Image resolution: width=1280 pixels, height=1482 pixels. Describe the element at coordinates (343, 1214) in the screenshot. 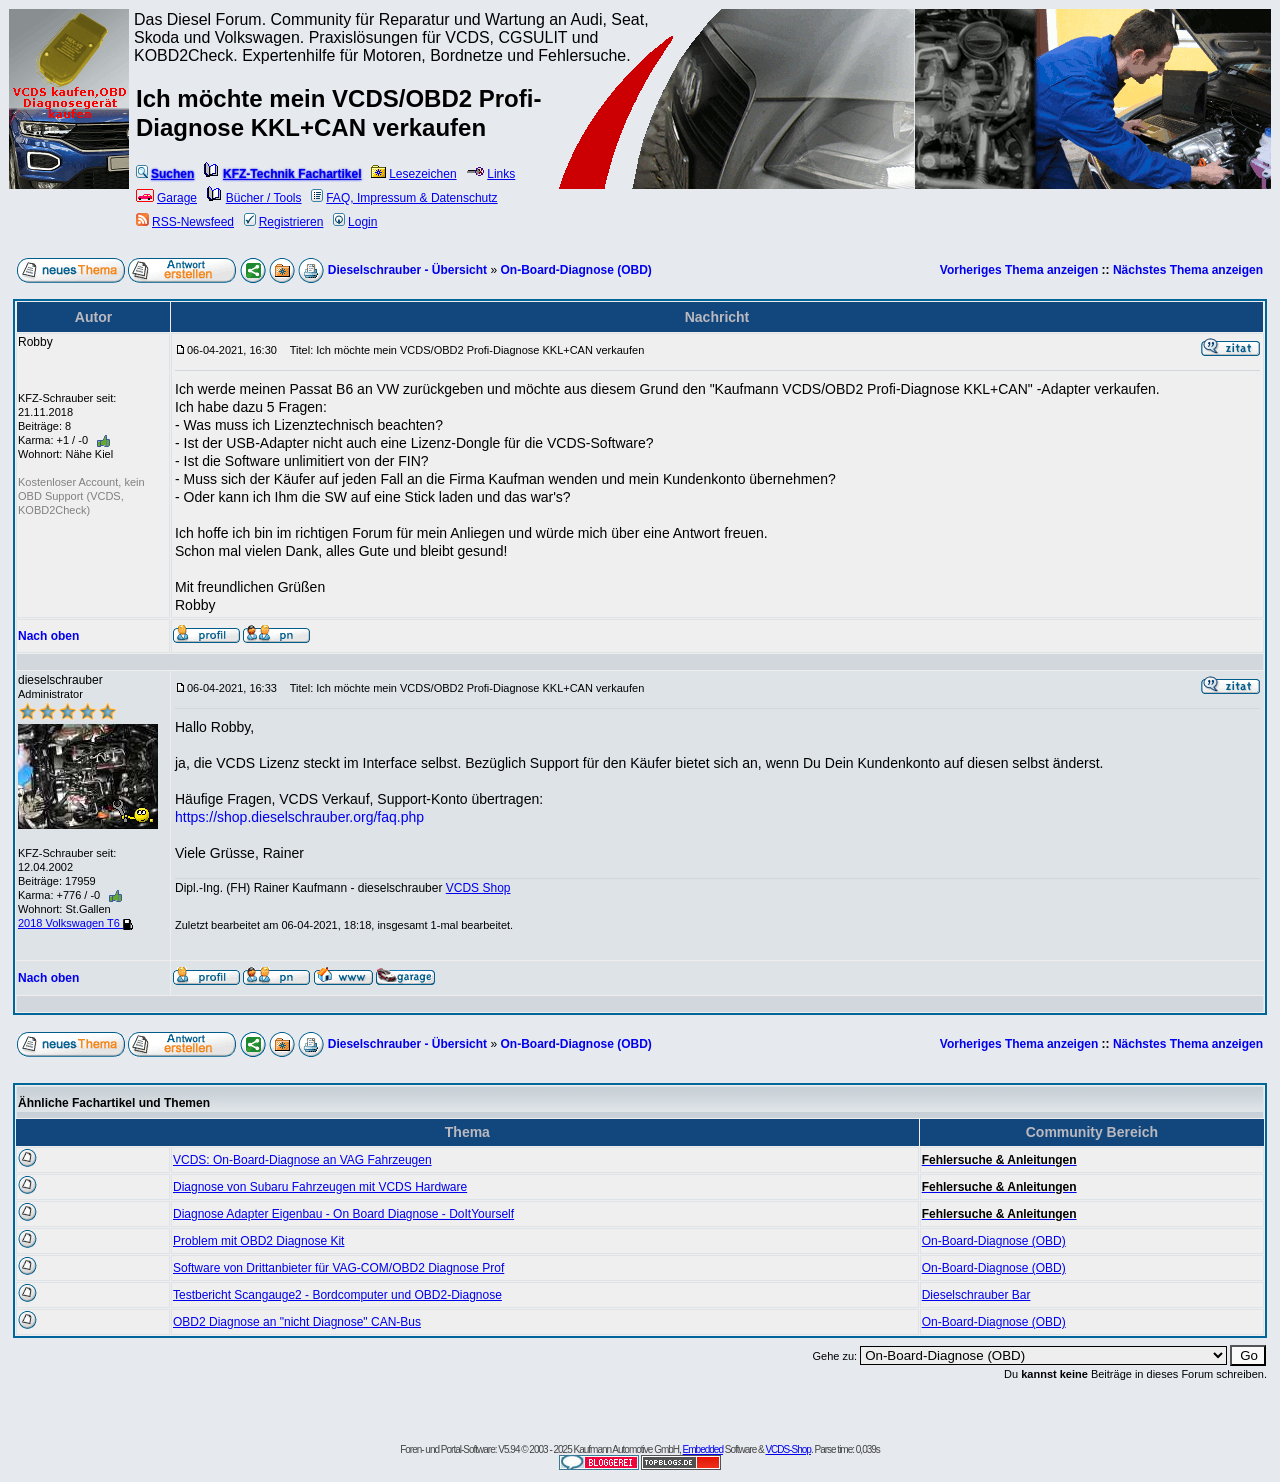

I see `Diagnose Adapter Eigenbau - On Board Diagnose - DoItYourself` at that location.